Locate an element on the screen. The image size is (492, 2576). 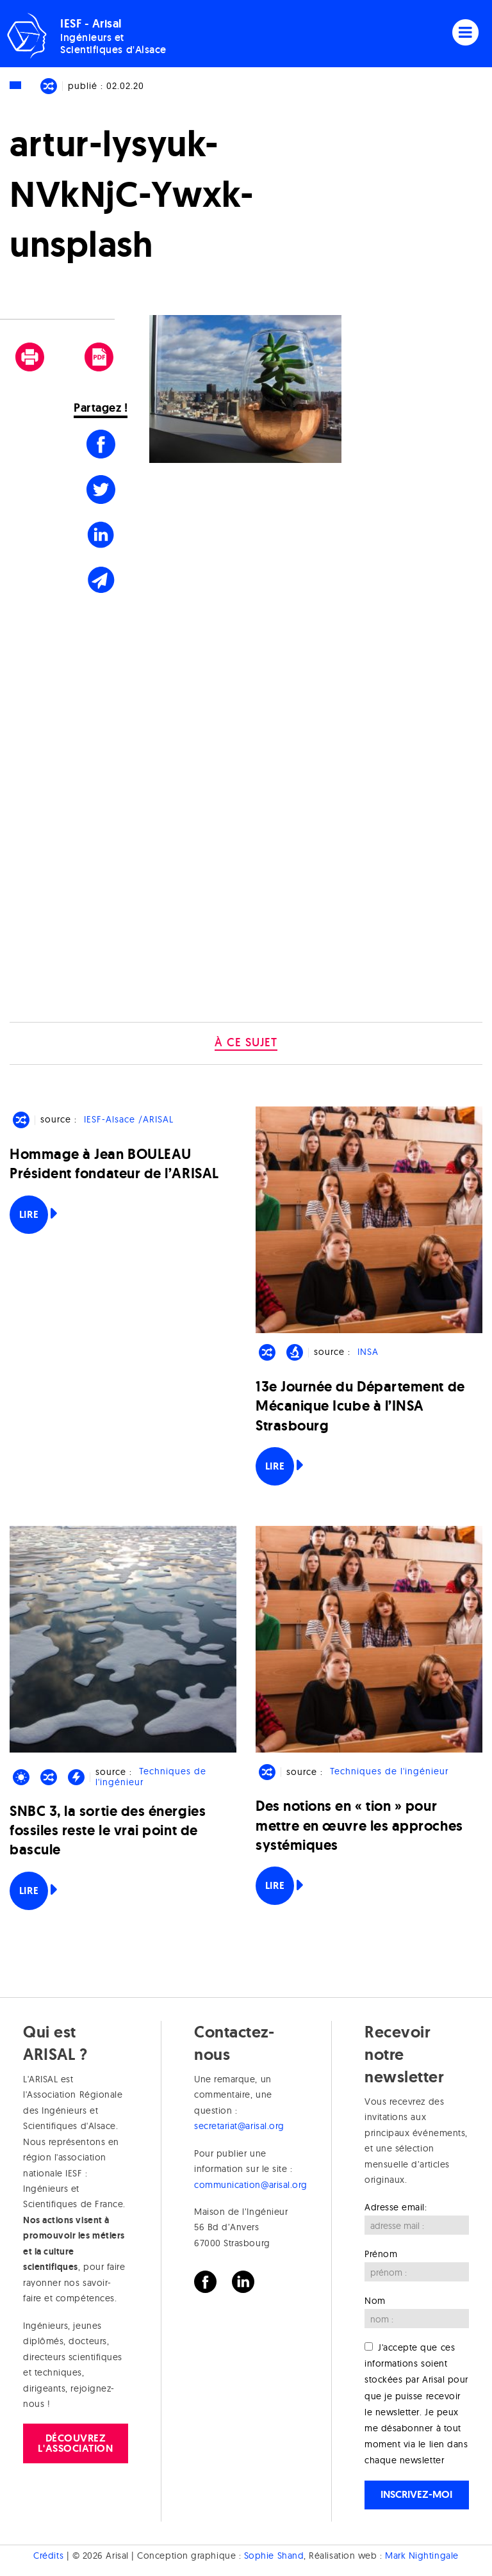
IESF-Alsace /ARISAL is located at coordinates (129, 1119).